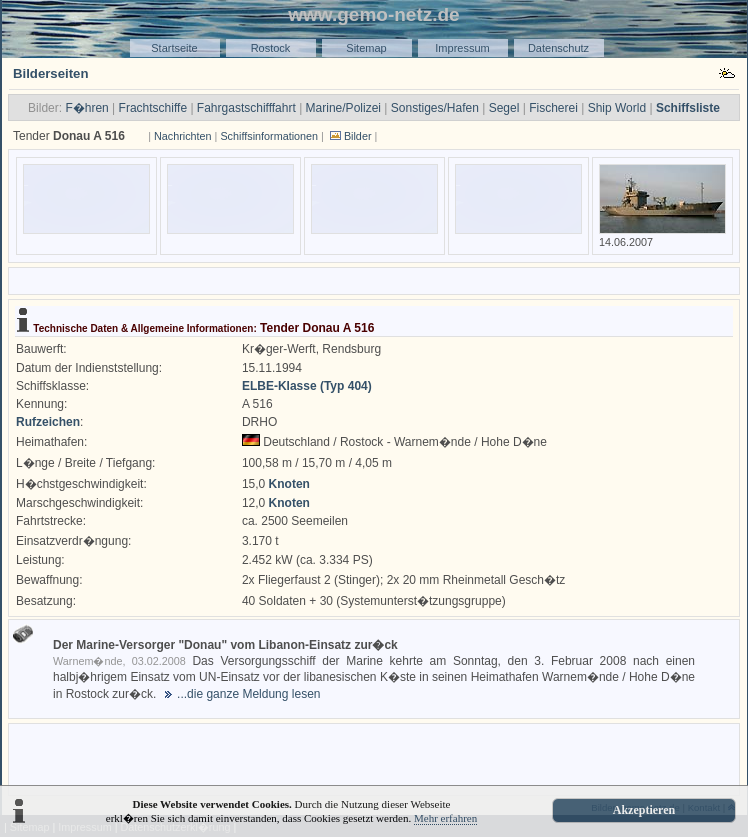 The width and height of the screenshot is (748, 837). I want to click on Fischerei, so click(553, 108).